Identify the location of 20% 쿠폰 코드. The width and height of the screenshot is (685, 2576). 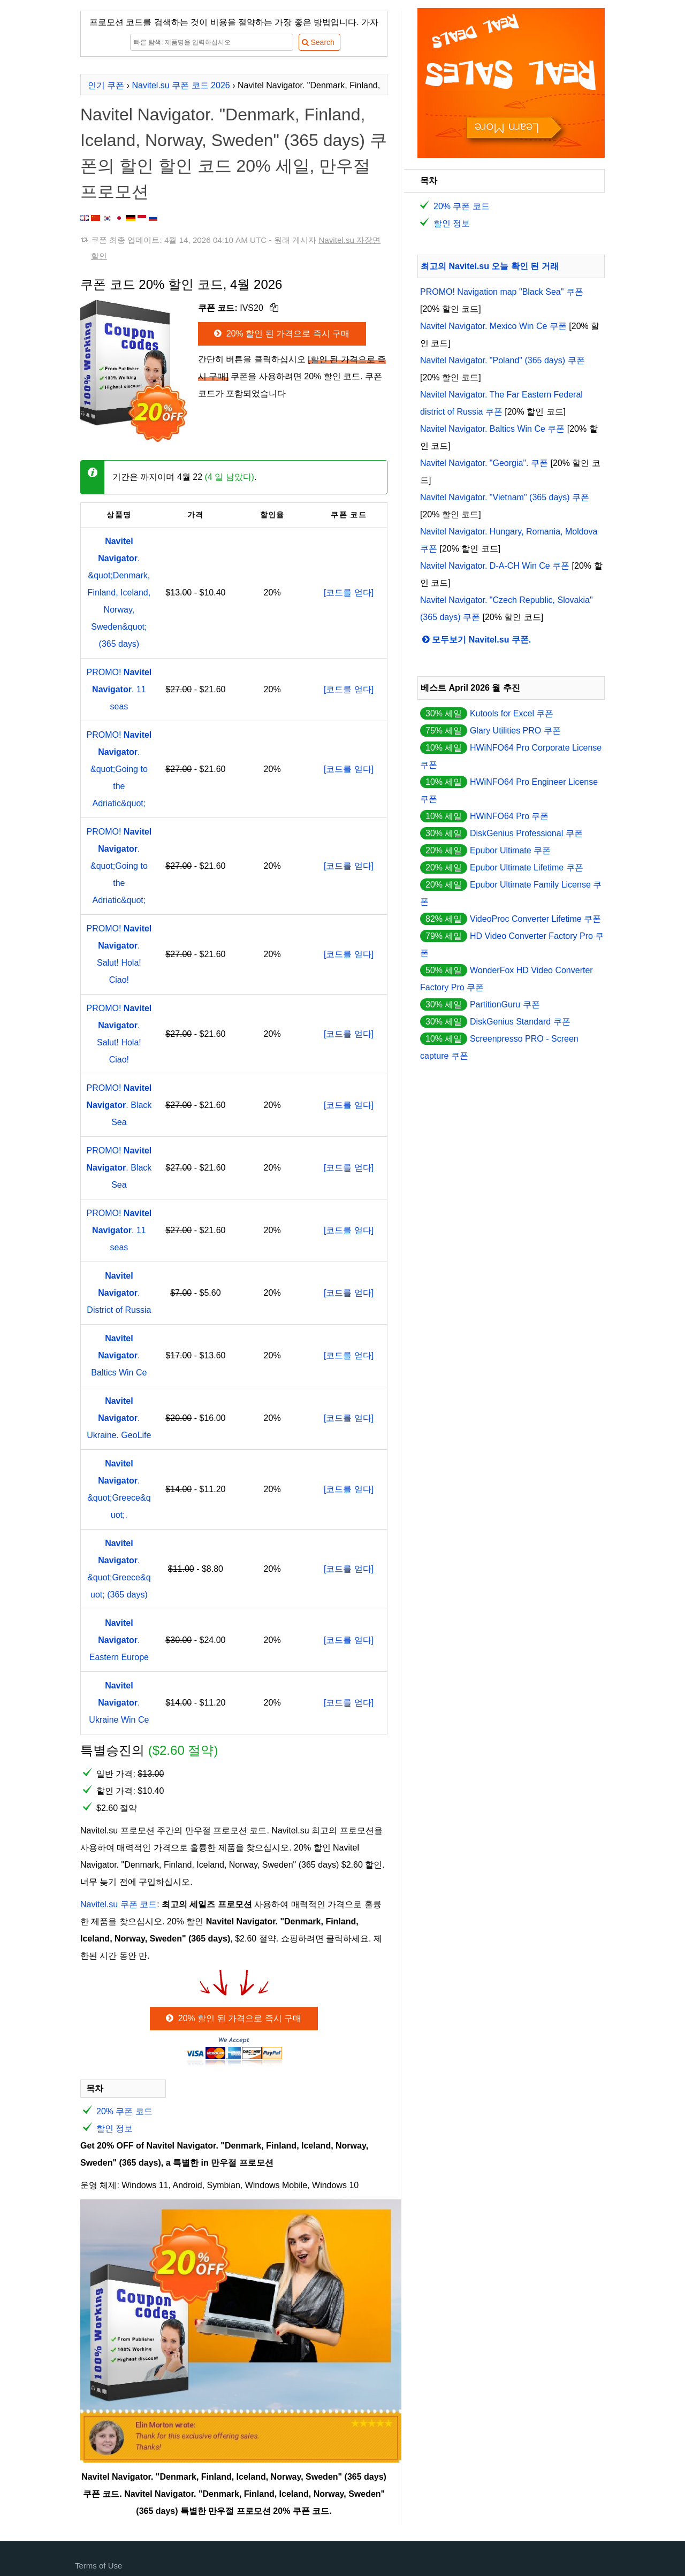
(124, 2111).